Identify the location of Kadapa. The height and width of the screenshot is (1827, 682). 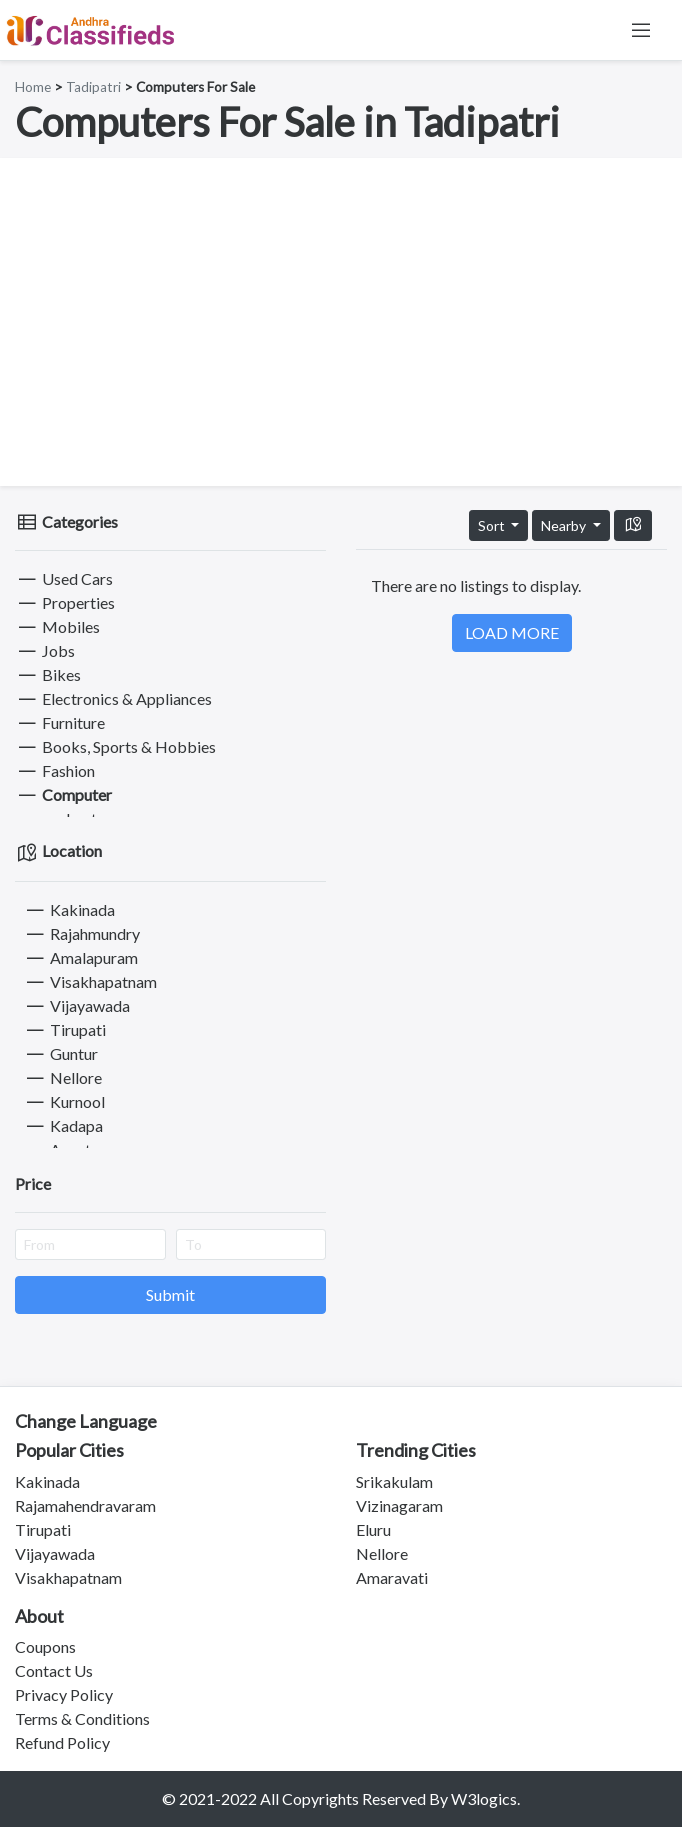
(63, 1125).